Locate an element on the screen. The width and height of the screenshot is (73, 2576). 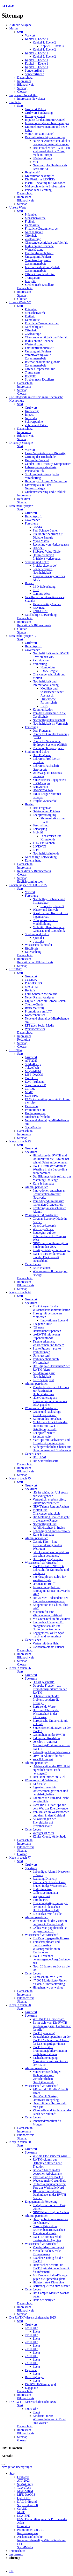
Hört, hört! is located at coordinates (39, 1457).